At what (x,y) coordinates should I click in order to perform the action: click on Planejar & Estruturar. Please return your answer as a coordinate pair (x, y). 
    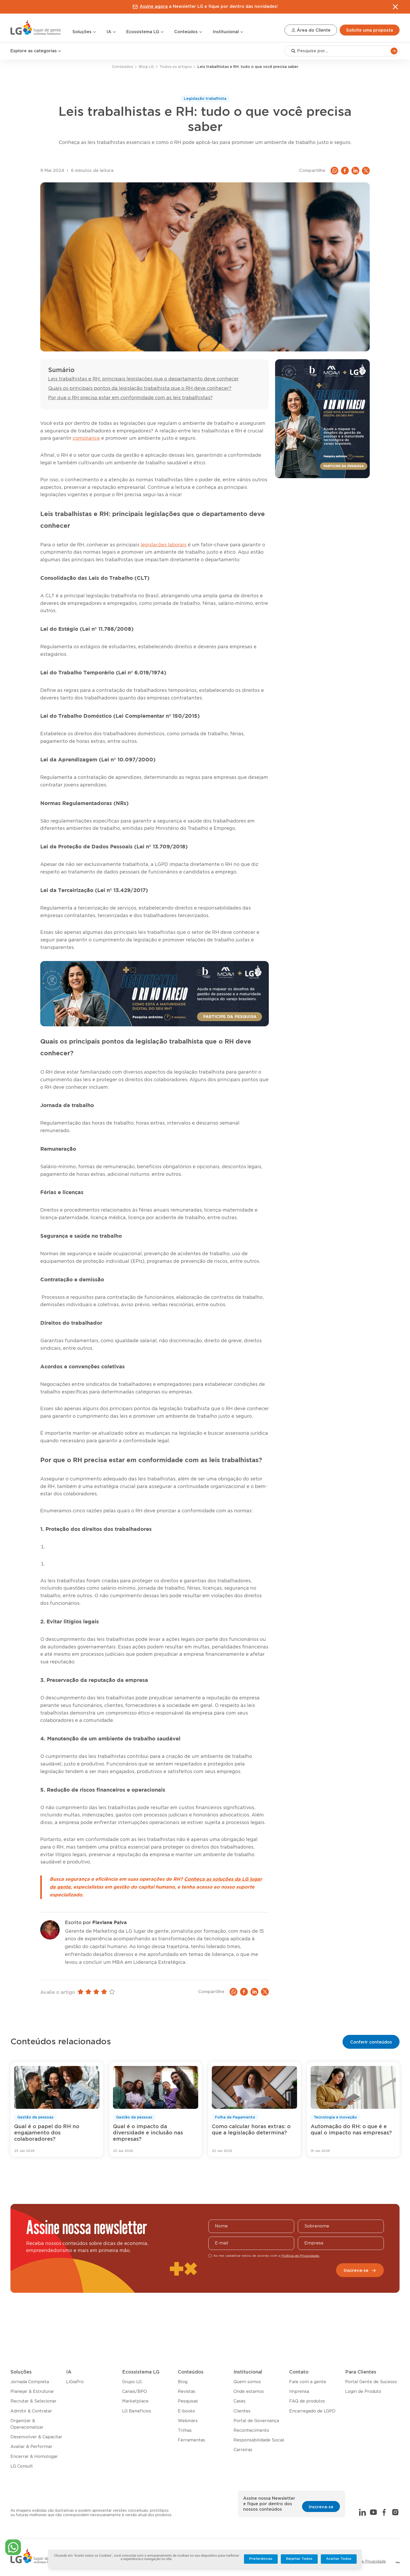
    Looking at the image, I should click on (32, 2391).